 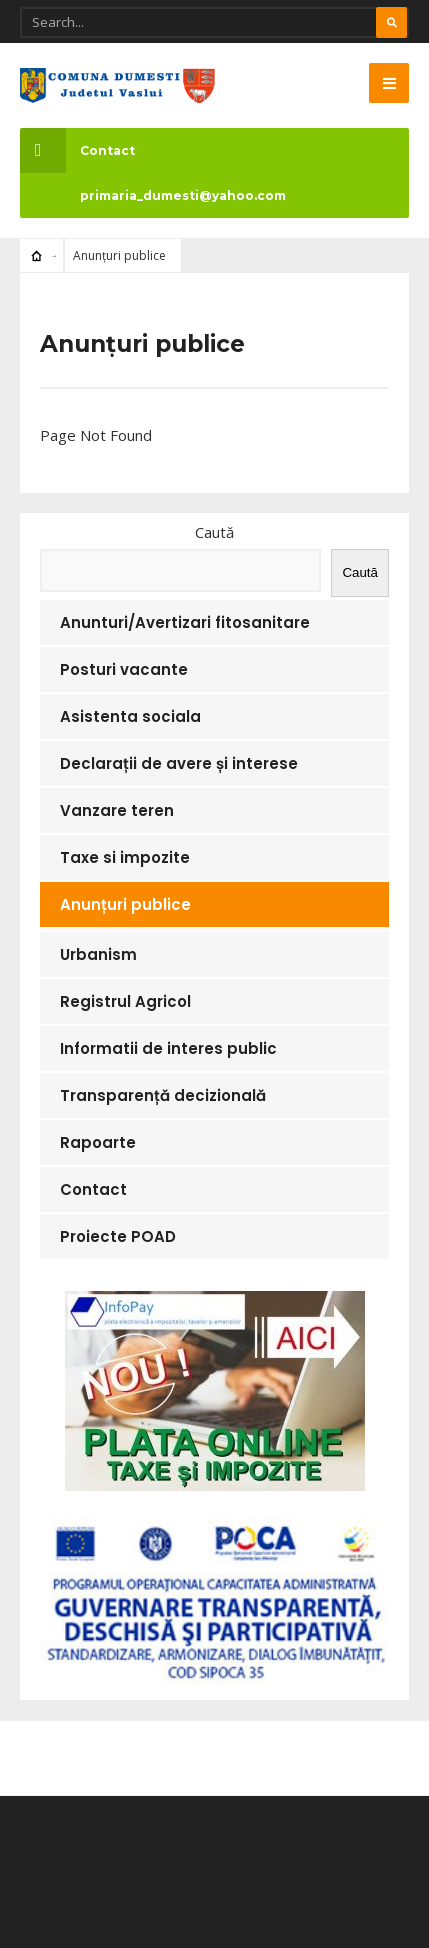 I want to click on Vanzare teren, so click(x=117, y=810).